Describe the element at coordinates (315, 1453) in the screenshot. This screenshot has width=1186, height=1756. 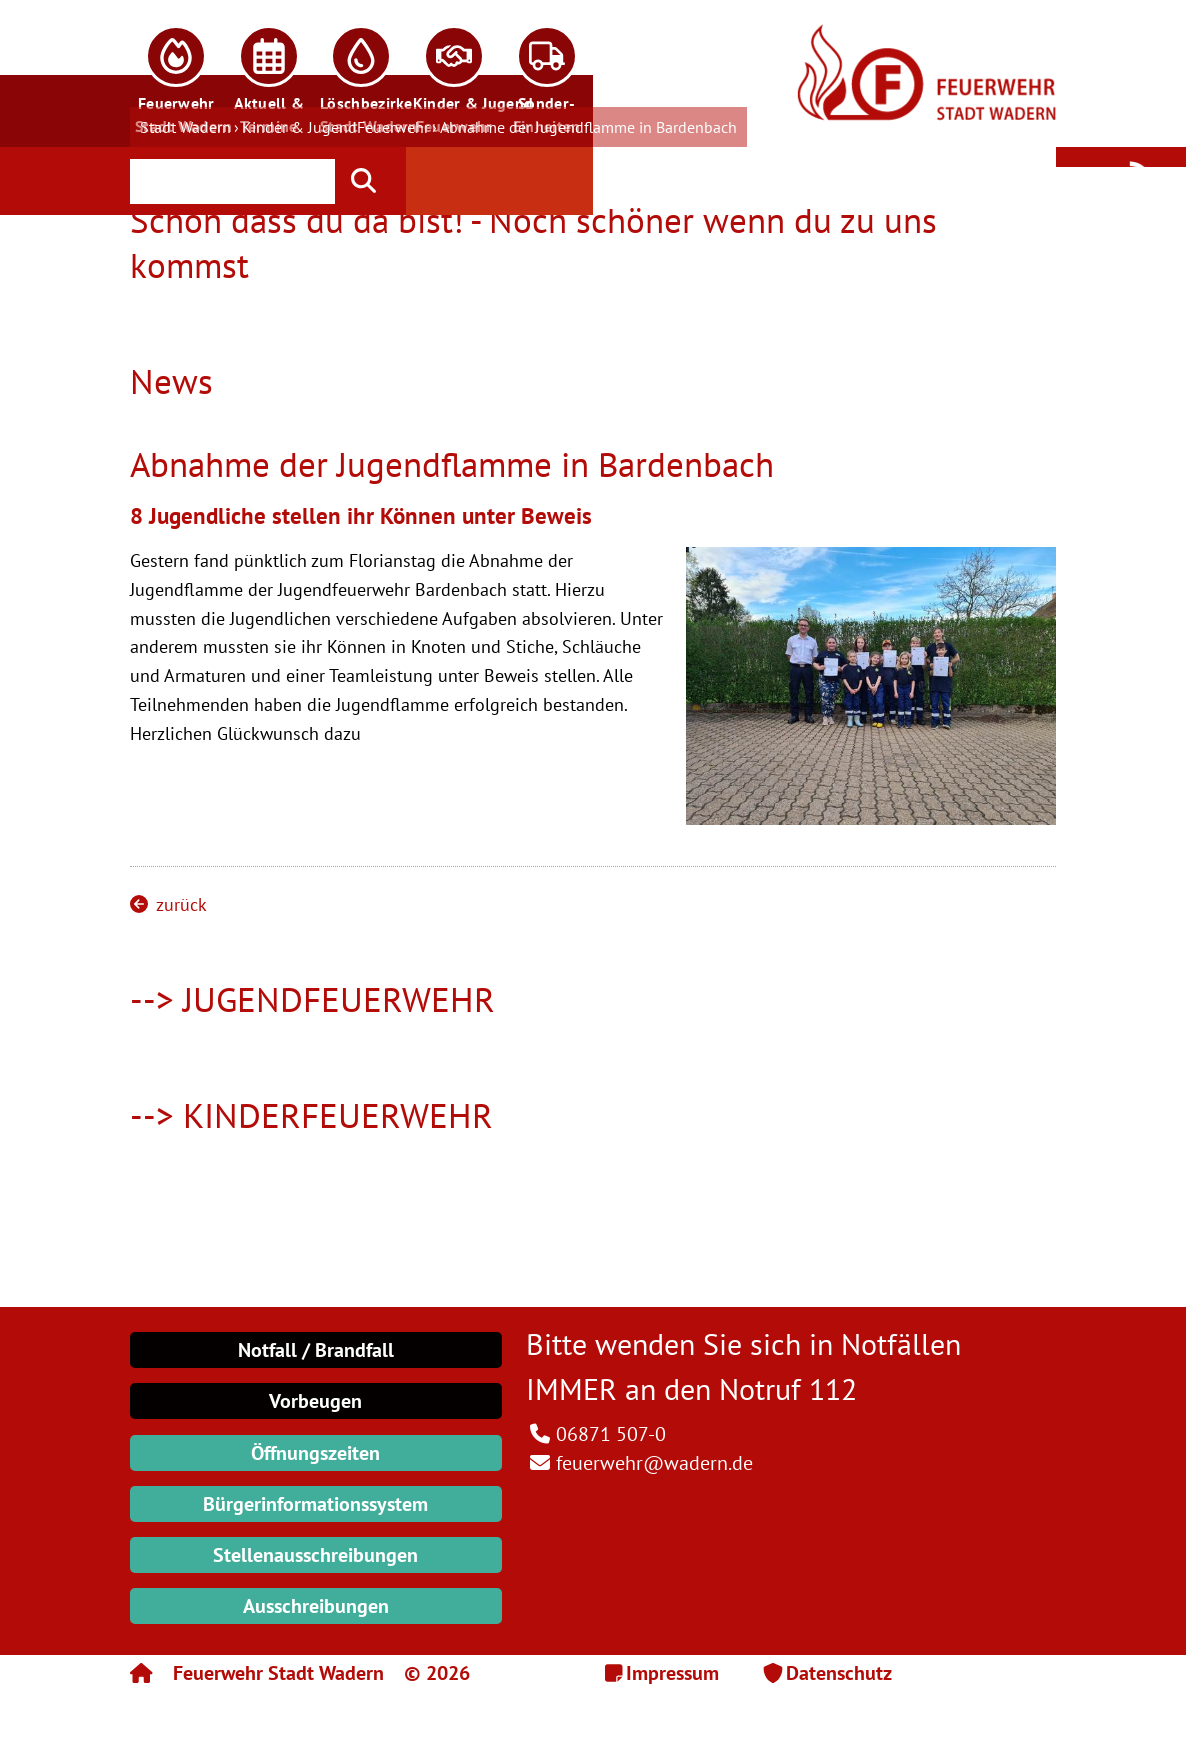
I see `Öffnungszeiten` at that location.